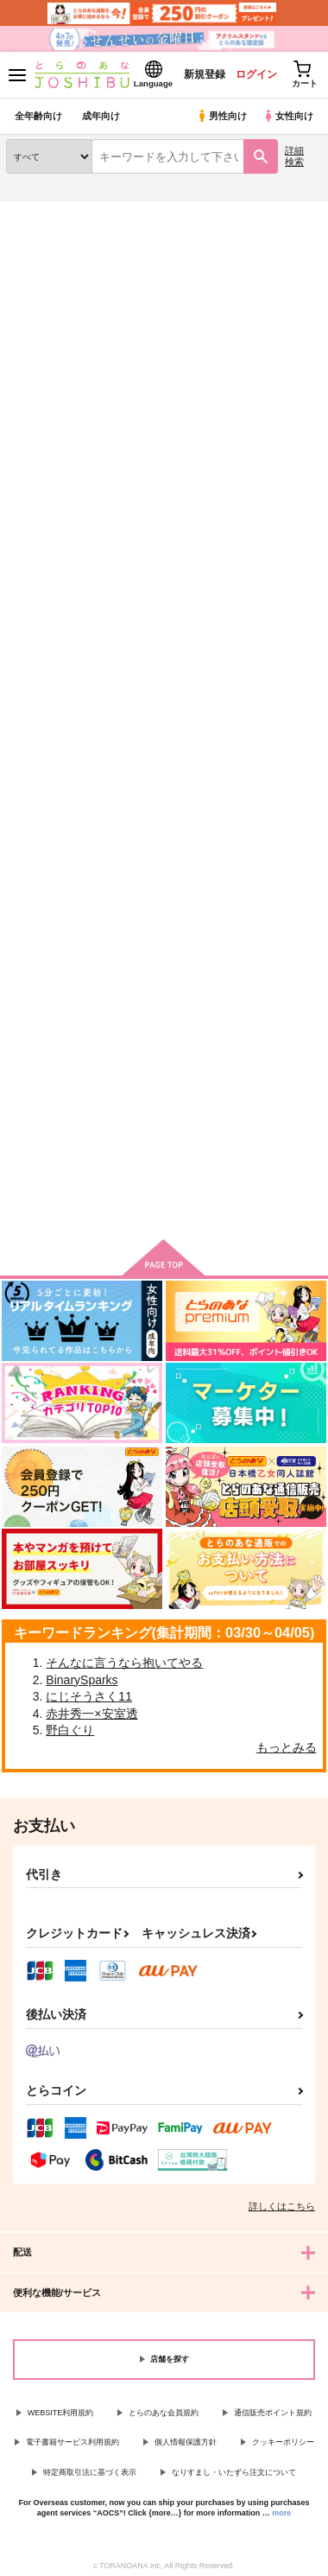 The width and height of the screenshot is (328, 2576). Describe the element at coordinates (38, 116) in the screenshot. I see `全年齢向け` at that location.